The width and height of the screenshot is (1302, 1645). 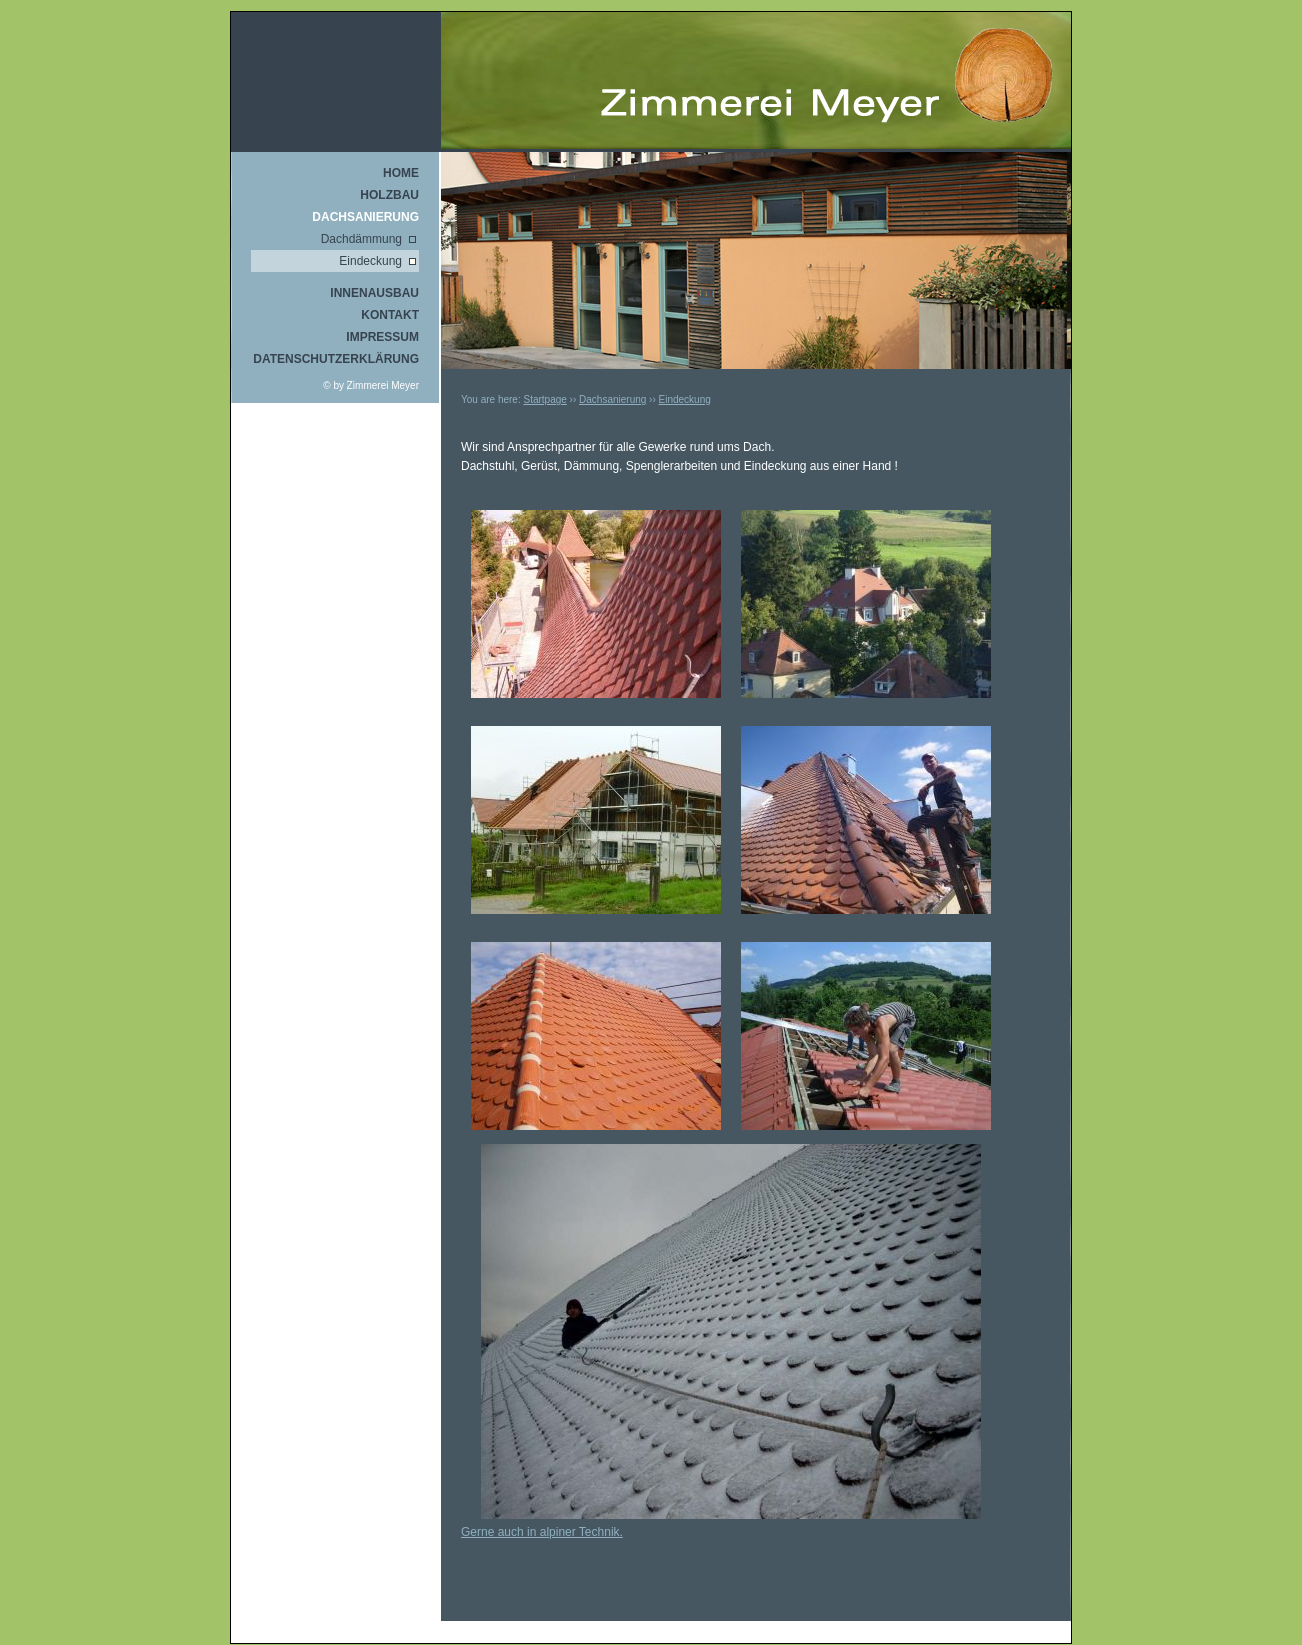 I want to click on Home, so click(x=401, y=173).